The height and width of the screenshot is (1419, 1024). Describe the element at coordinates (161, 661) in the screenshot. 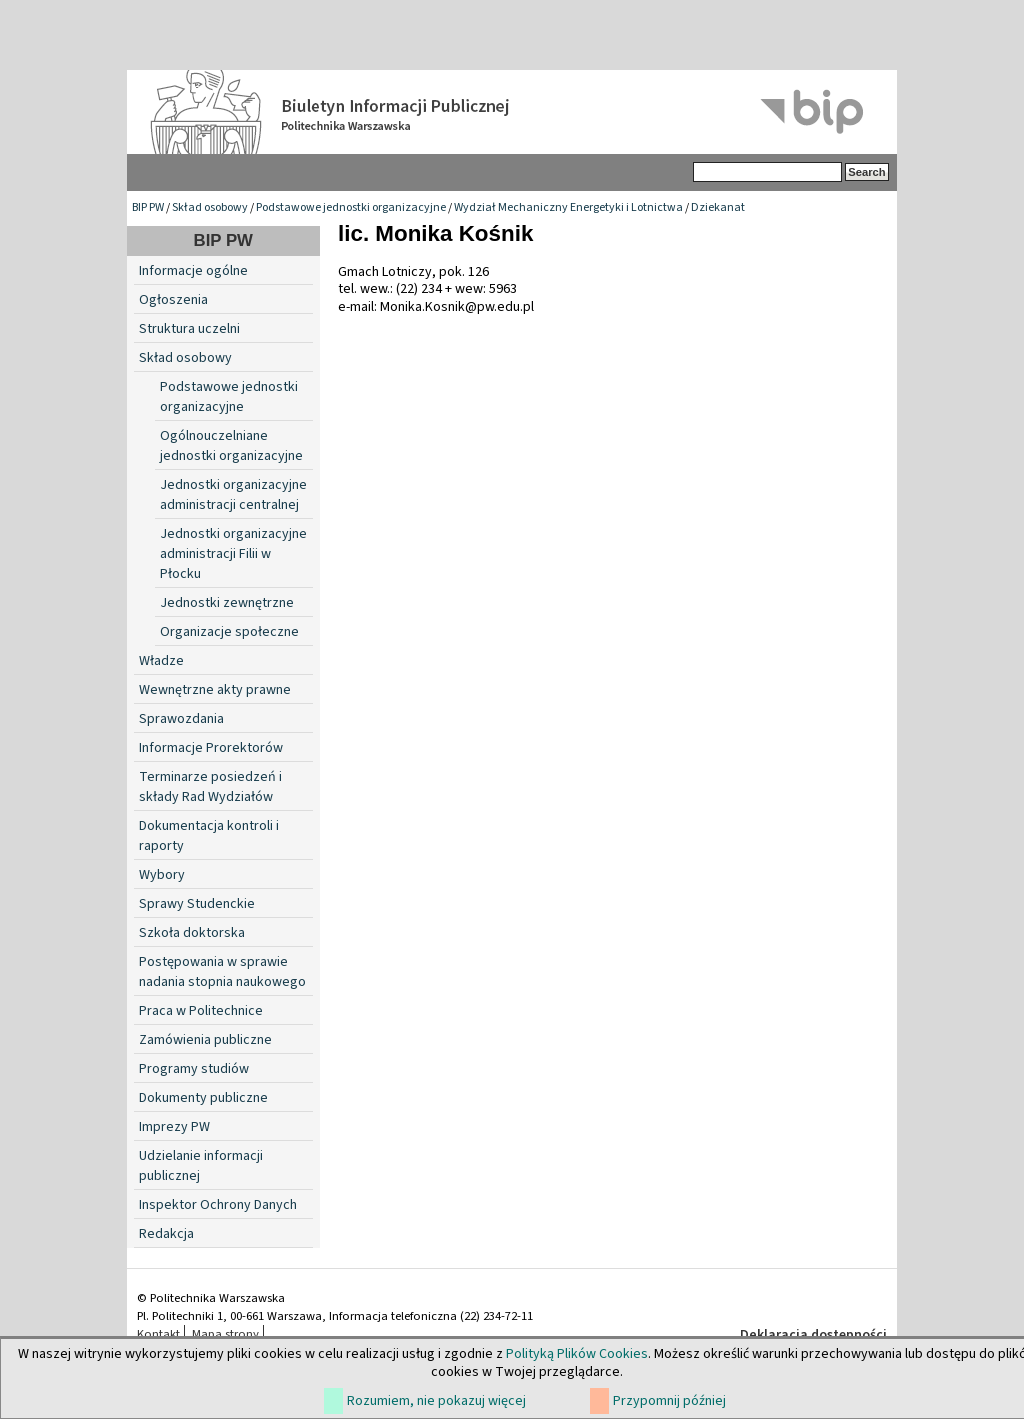

I see `Władze` at that location.